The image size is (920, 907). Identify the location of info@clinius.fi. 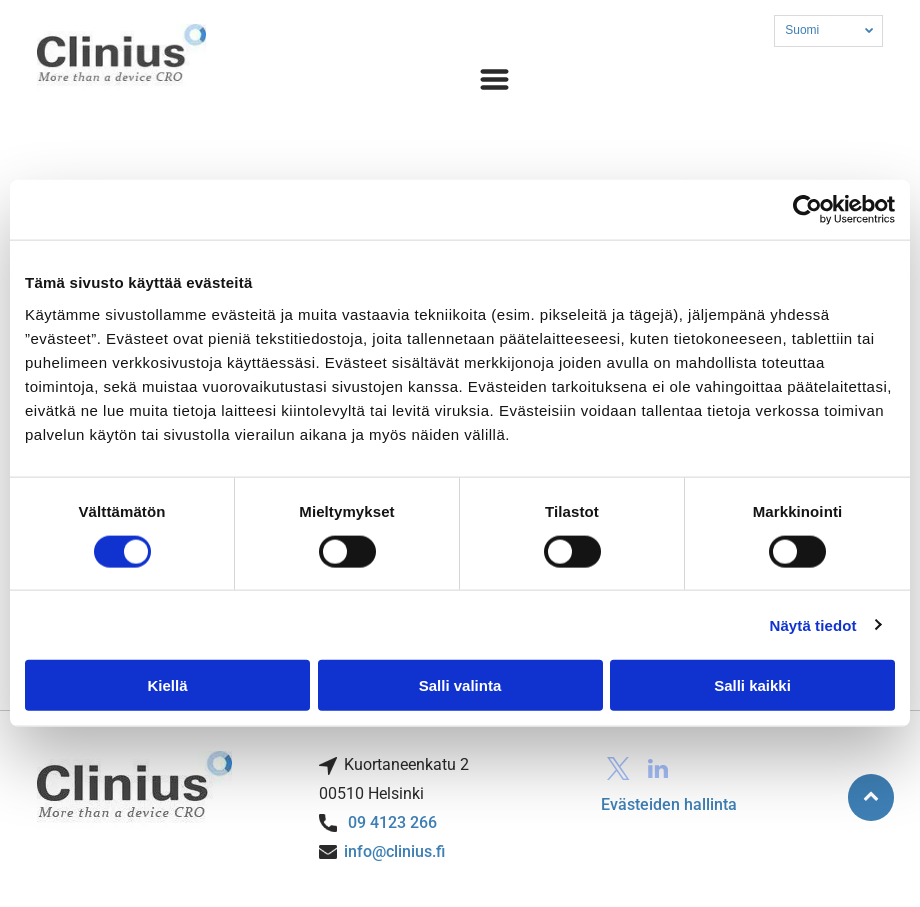
(394, 851).